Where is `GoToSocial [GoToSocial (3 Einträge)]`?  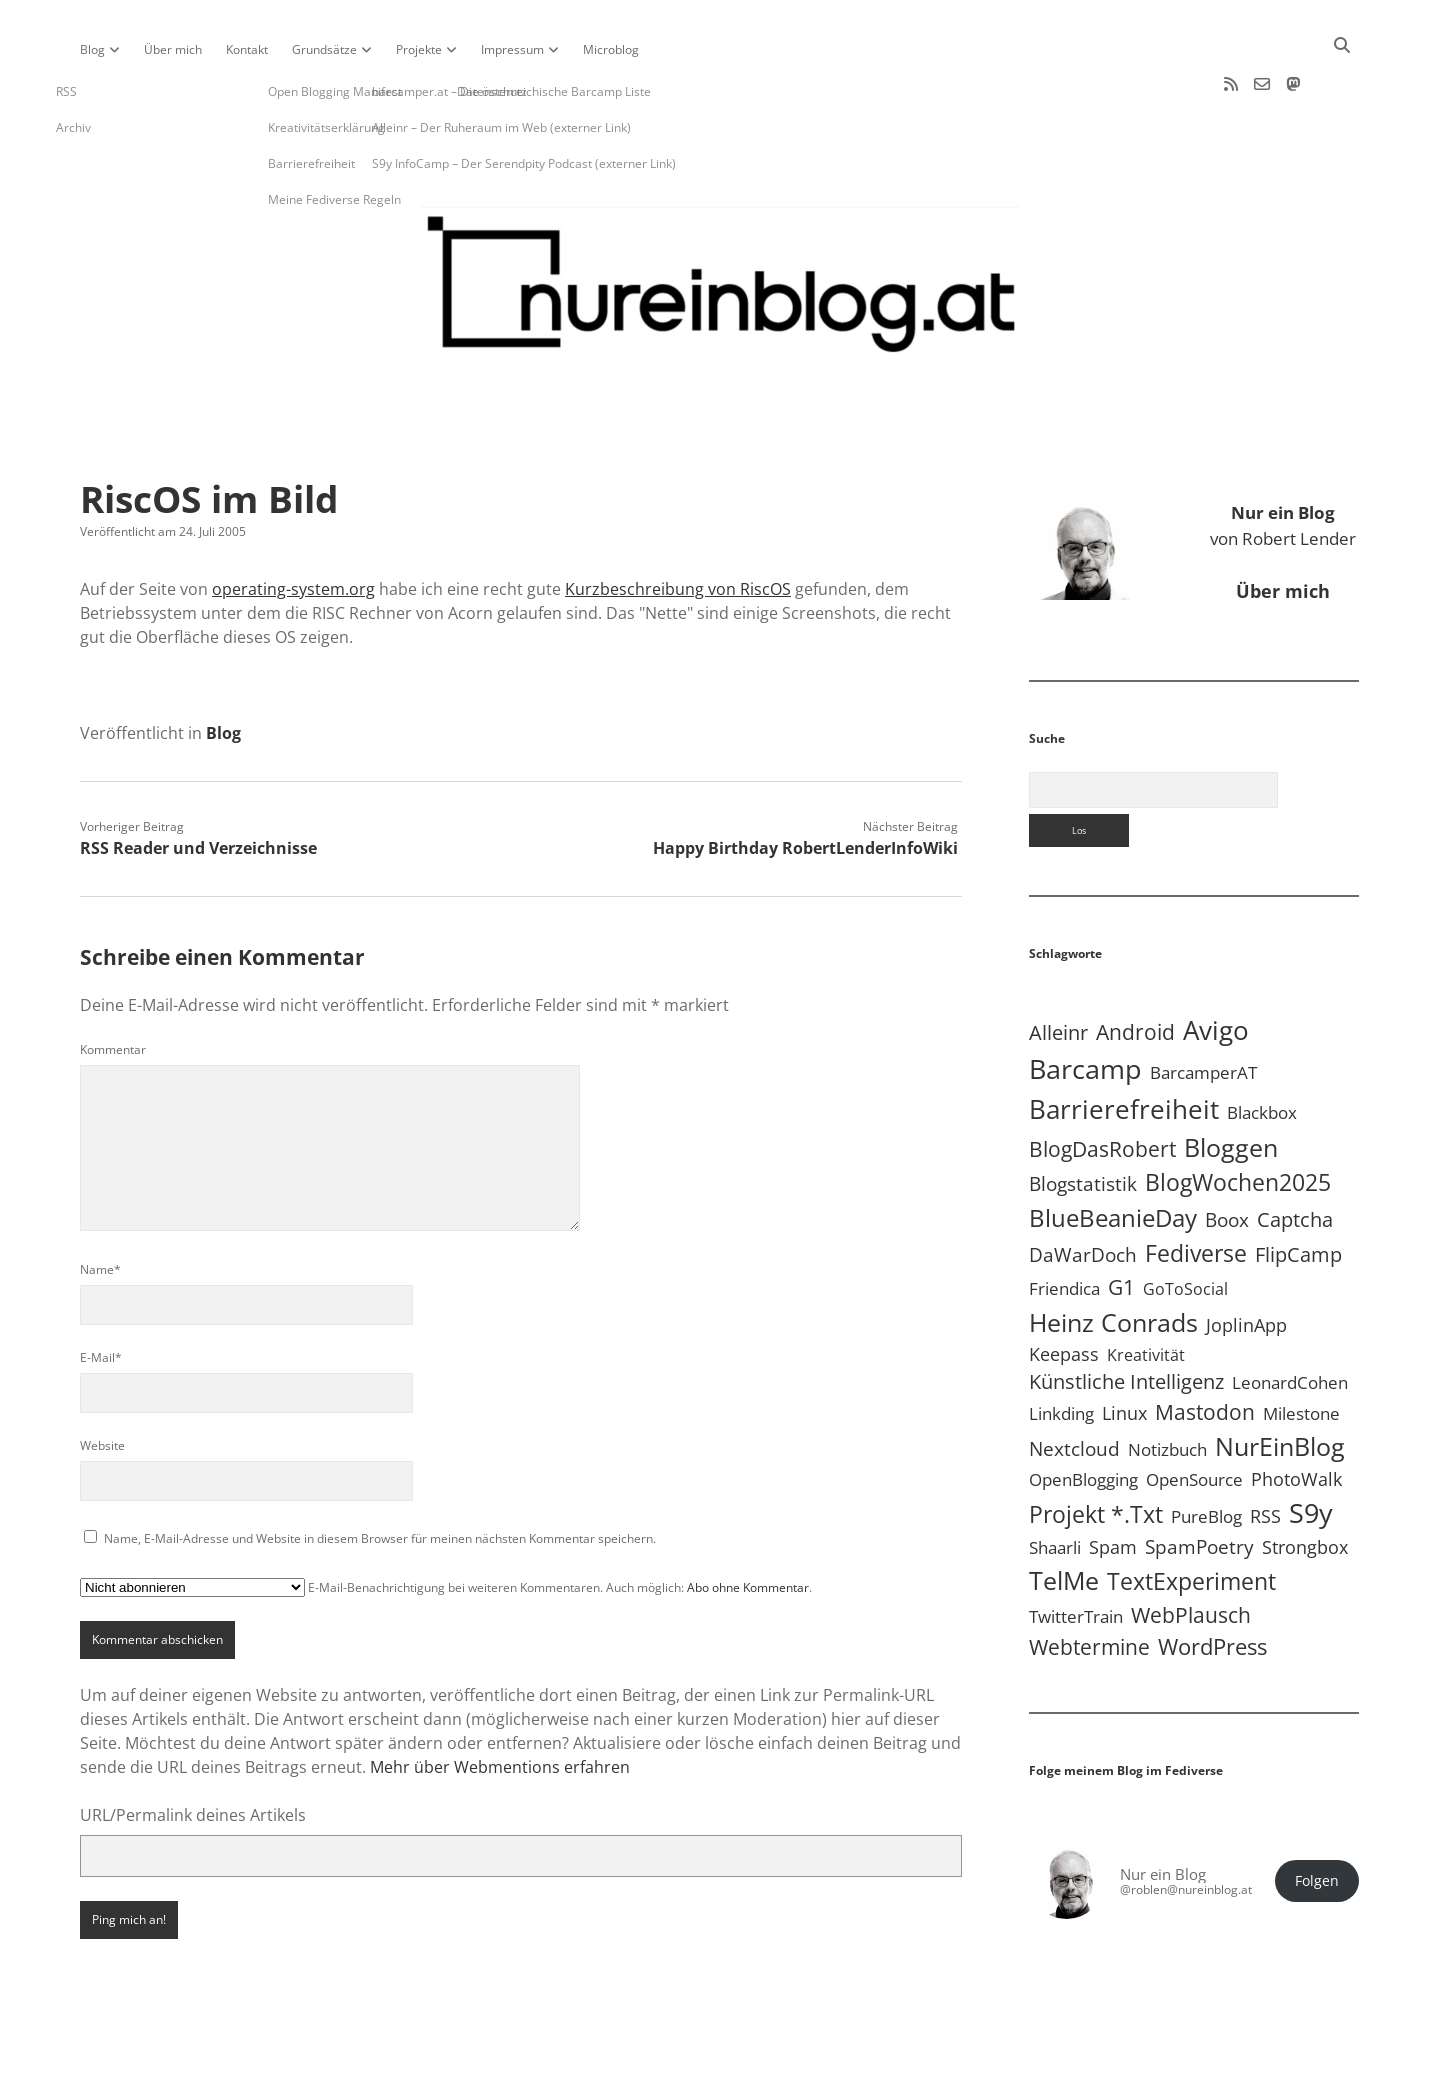
GoToSocial [GoToSocial (3 Einträge)] is located at coordinates (1185, 1225).